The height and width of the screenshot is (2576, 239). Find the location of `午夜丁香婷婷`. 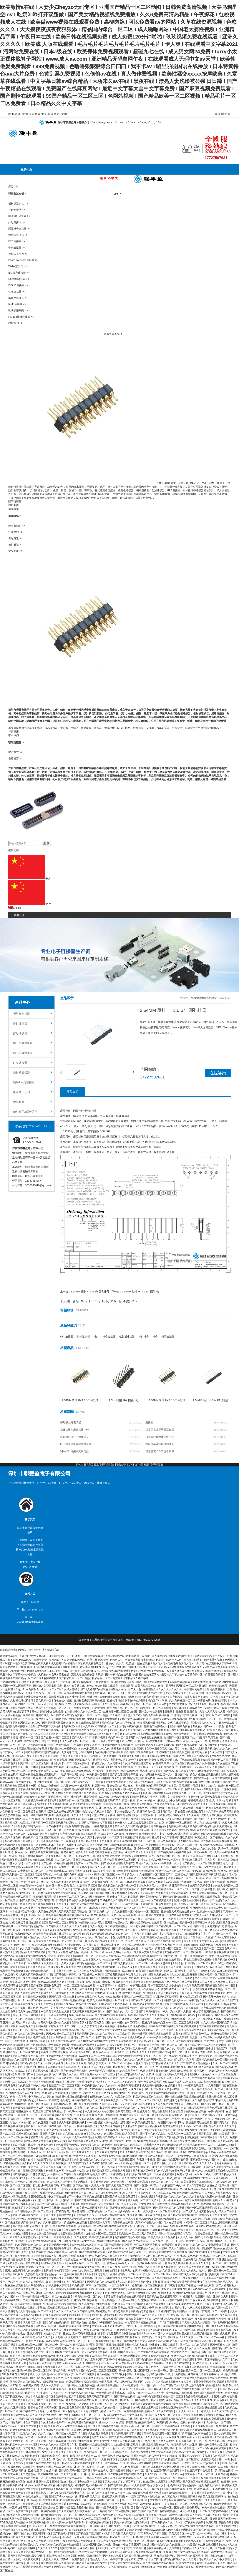

午夜丁香婷婷 is located at coordinates (135, 2215).